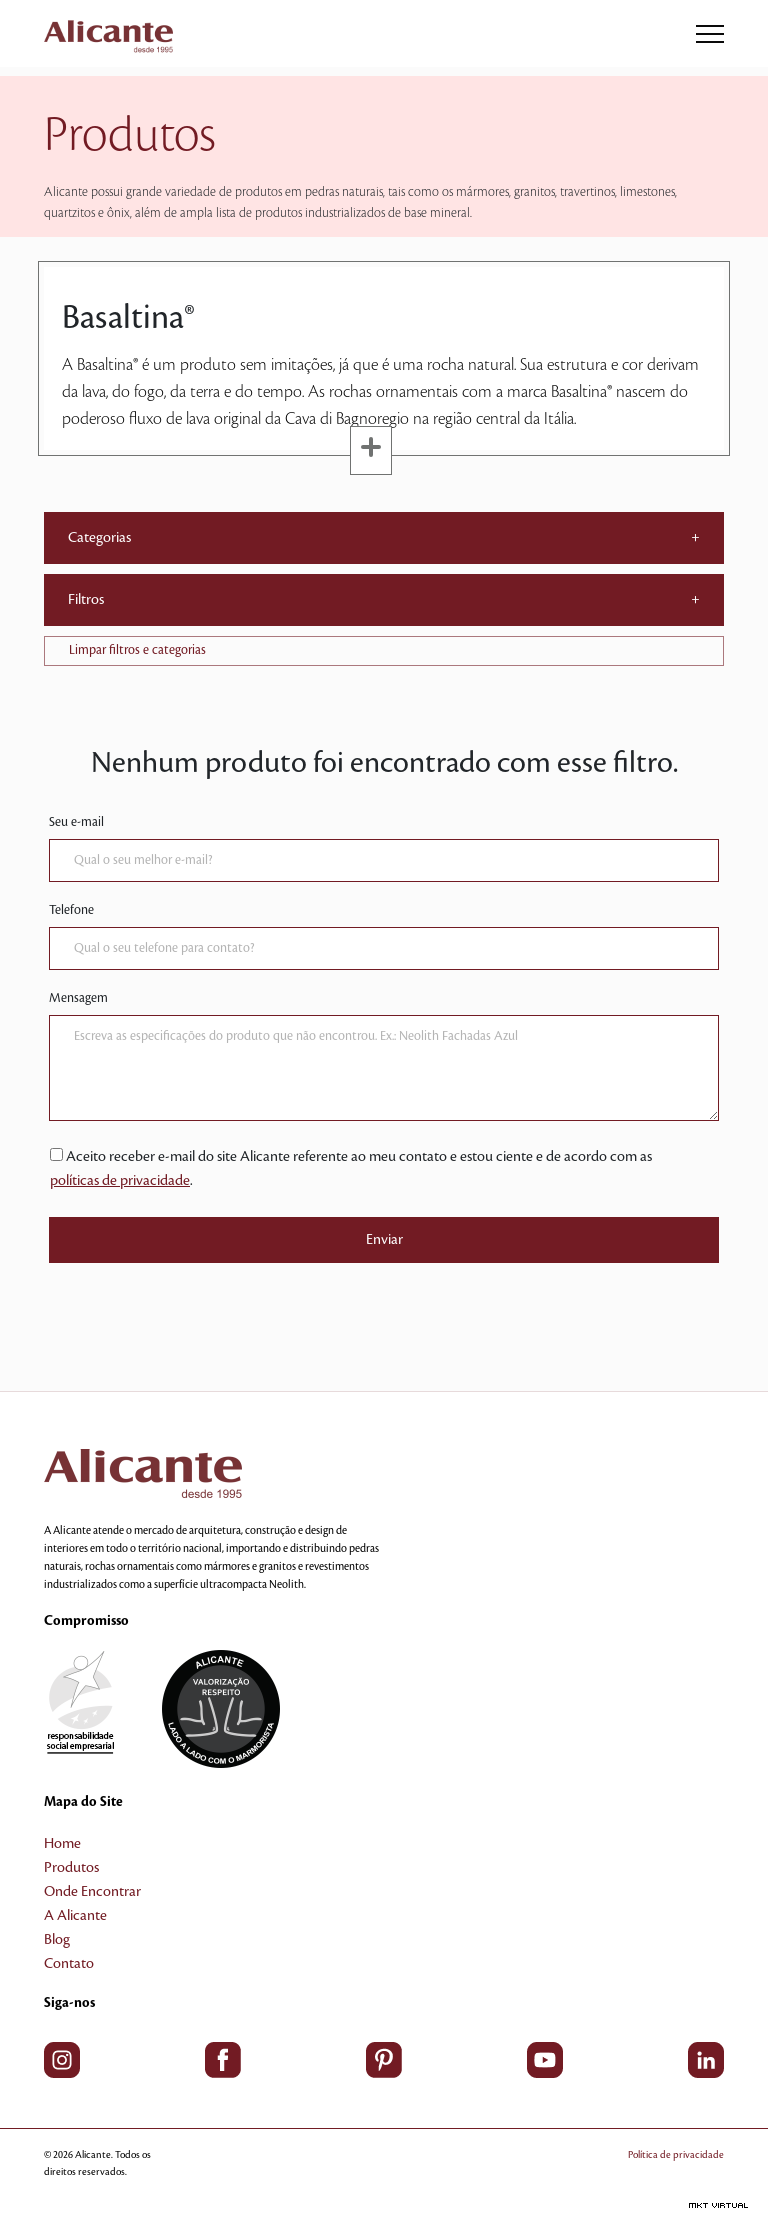 This screenshot has width=768, height=2228. I want to click on Produtos, so click(71, 1868).